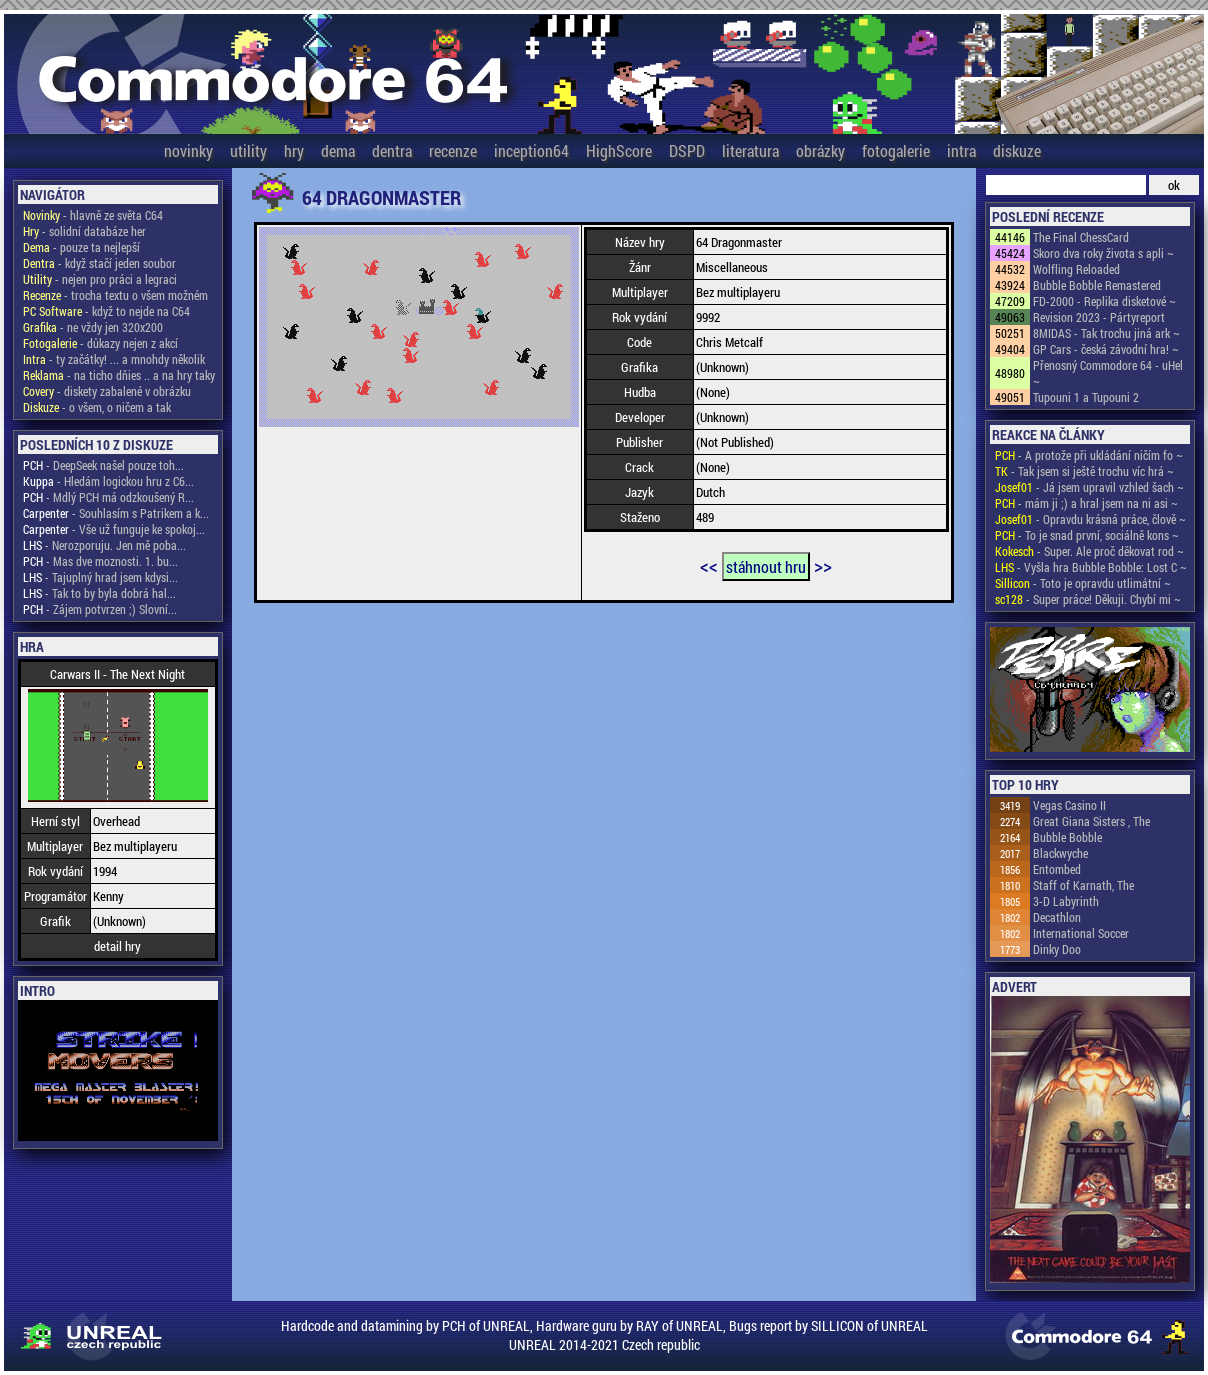  Describe the element at coordinates (687, 150) in the screenshot. I see `DSPD` at that location.